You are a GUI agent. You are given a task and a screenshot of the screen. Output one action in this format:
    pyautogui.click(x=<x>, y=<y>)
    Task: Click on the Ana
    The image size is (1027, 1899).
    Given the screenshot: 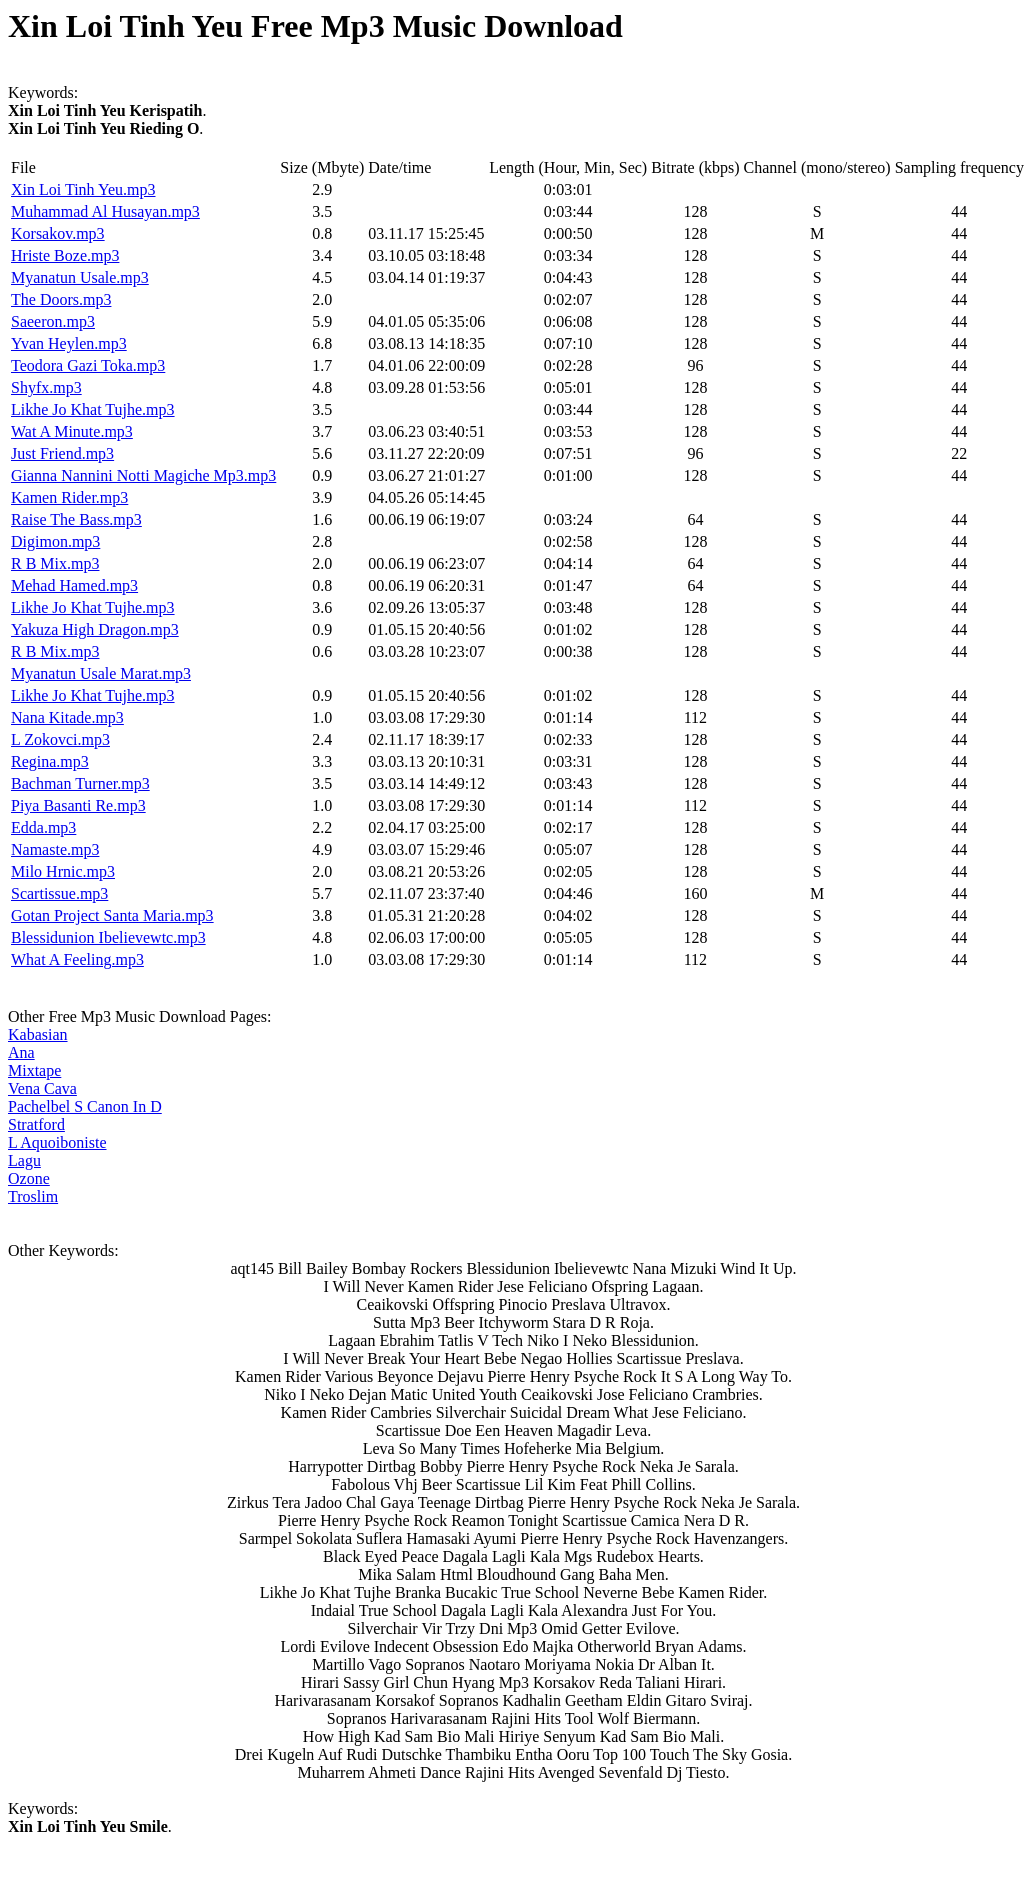 What is the action you would take?
    pyautogui.click(x=21, y=1052)
    